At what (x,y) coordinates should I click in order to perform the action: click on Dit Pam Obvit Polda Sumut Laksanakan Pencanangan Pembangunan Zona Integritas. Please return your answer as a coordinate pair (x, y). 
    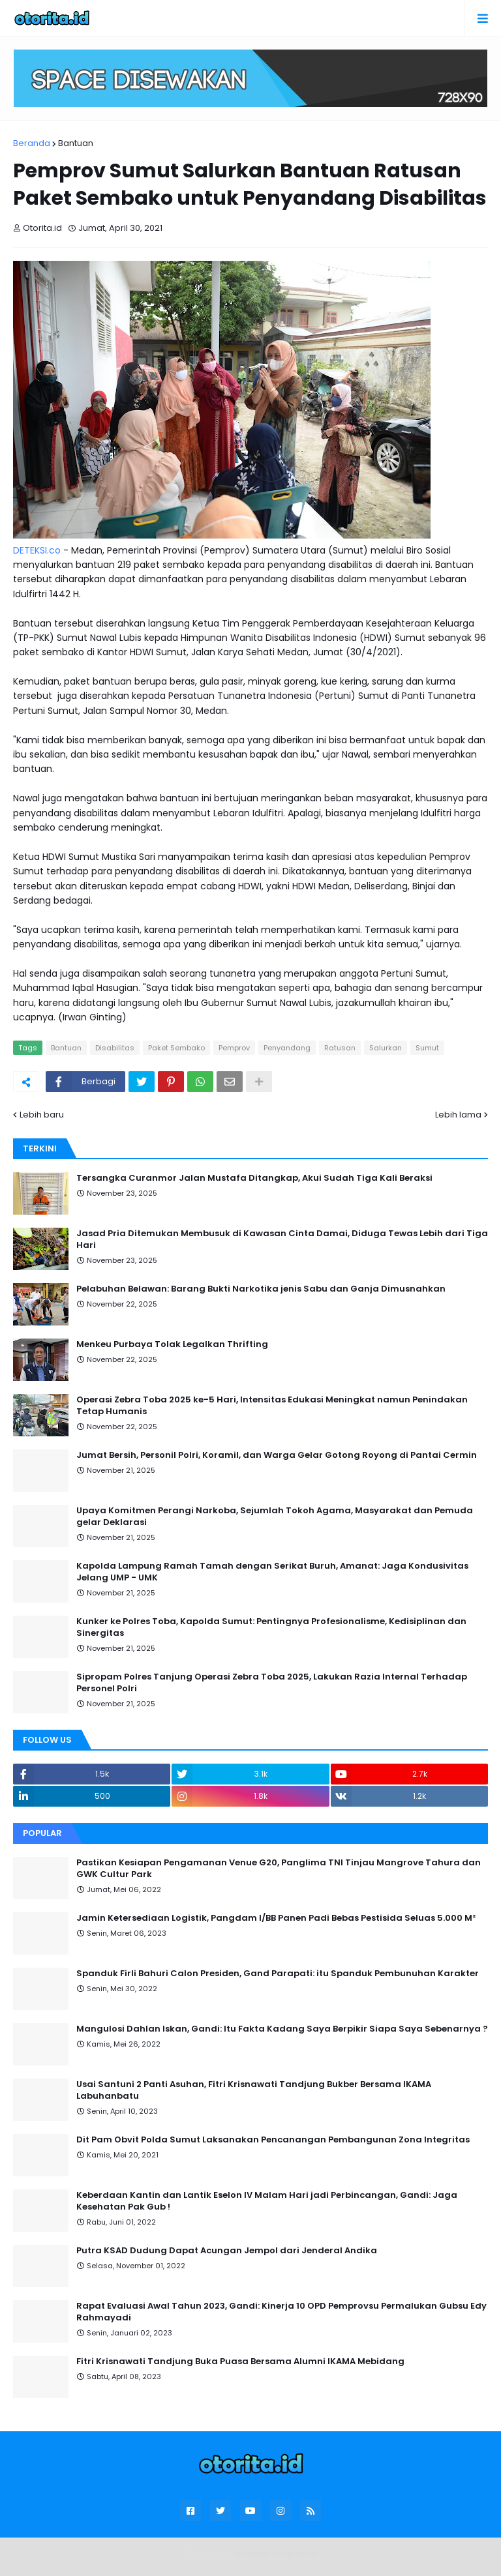
    Looking at the image, I should click on (273, 2140).